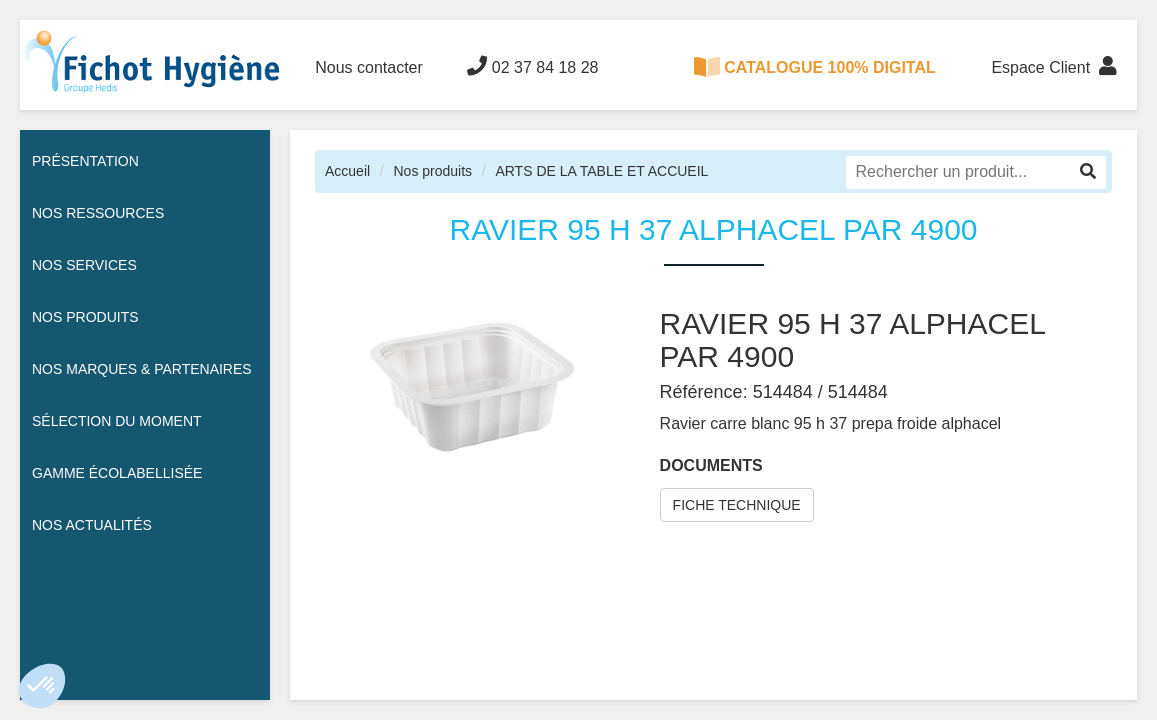 This screenshot has width=1157, height=720. I want to click on CATALOGUE 100% DIGITAL, so click(815, 67).